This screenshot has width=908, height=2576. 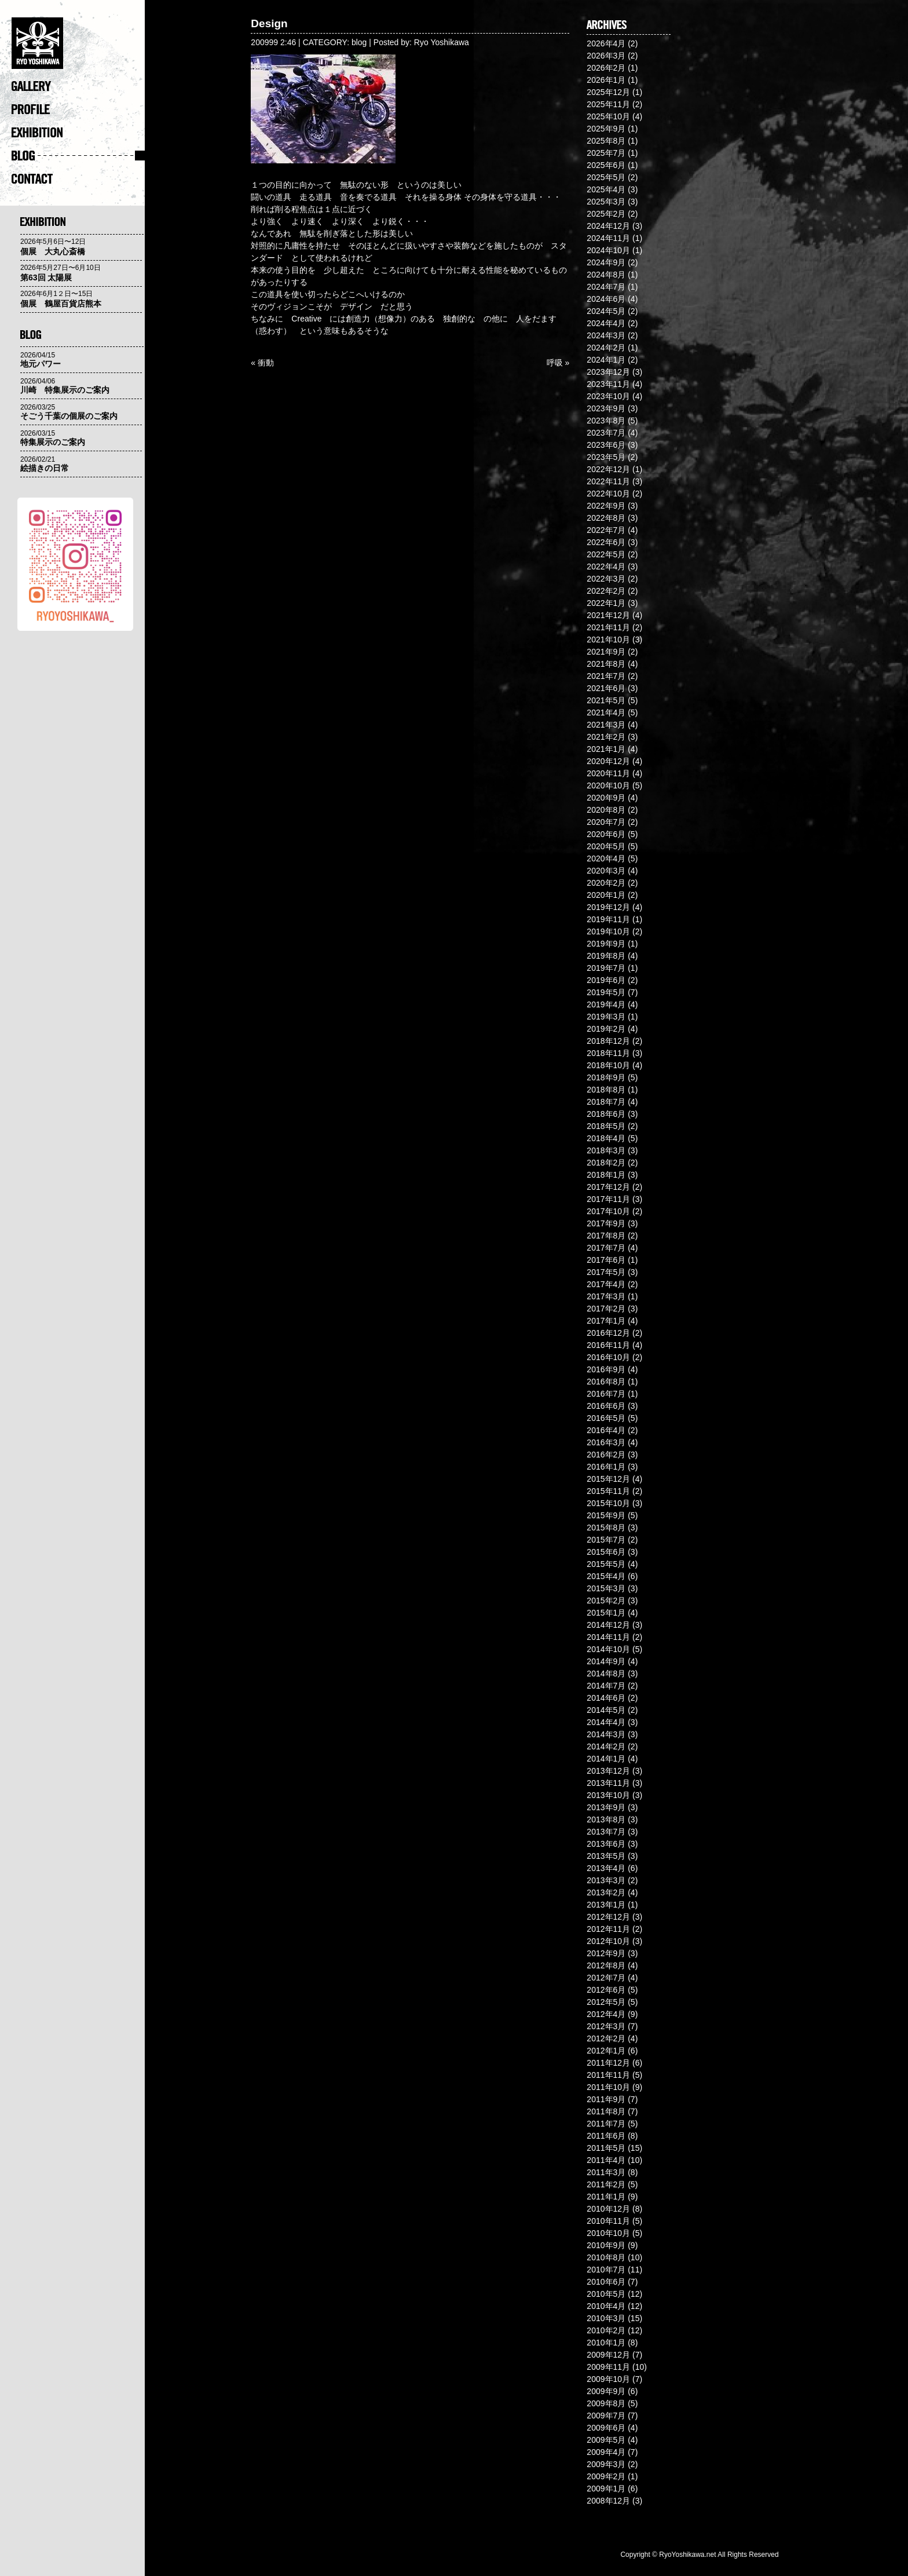 I want to click on 2016年3月, so click(x=606, y=1442).